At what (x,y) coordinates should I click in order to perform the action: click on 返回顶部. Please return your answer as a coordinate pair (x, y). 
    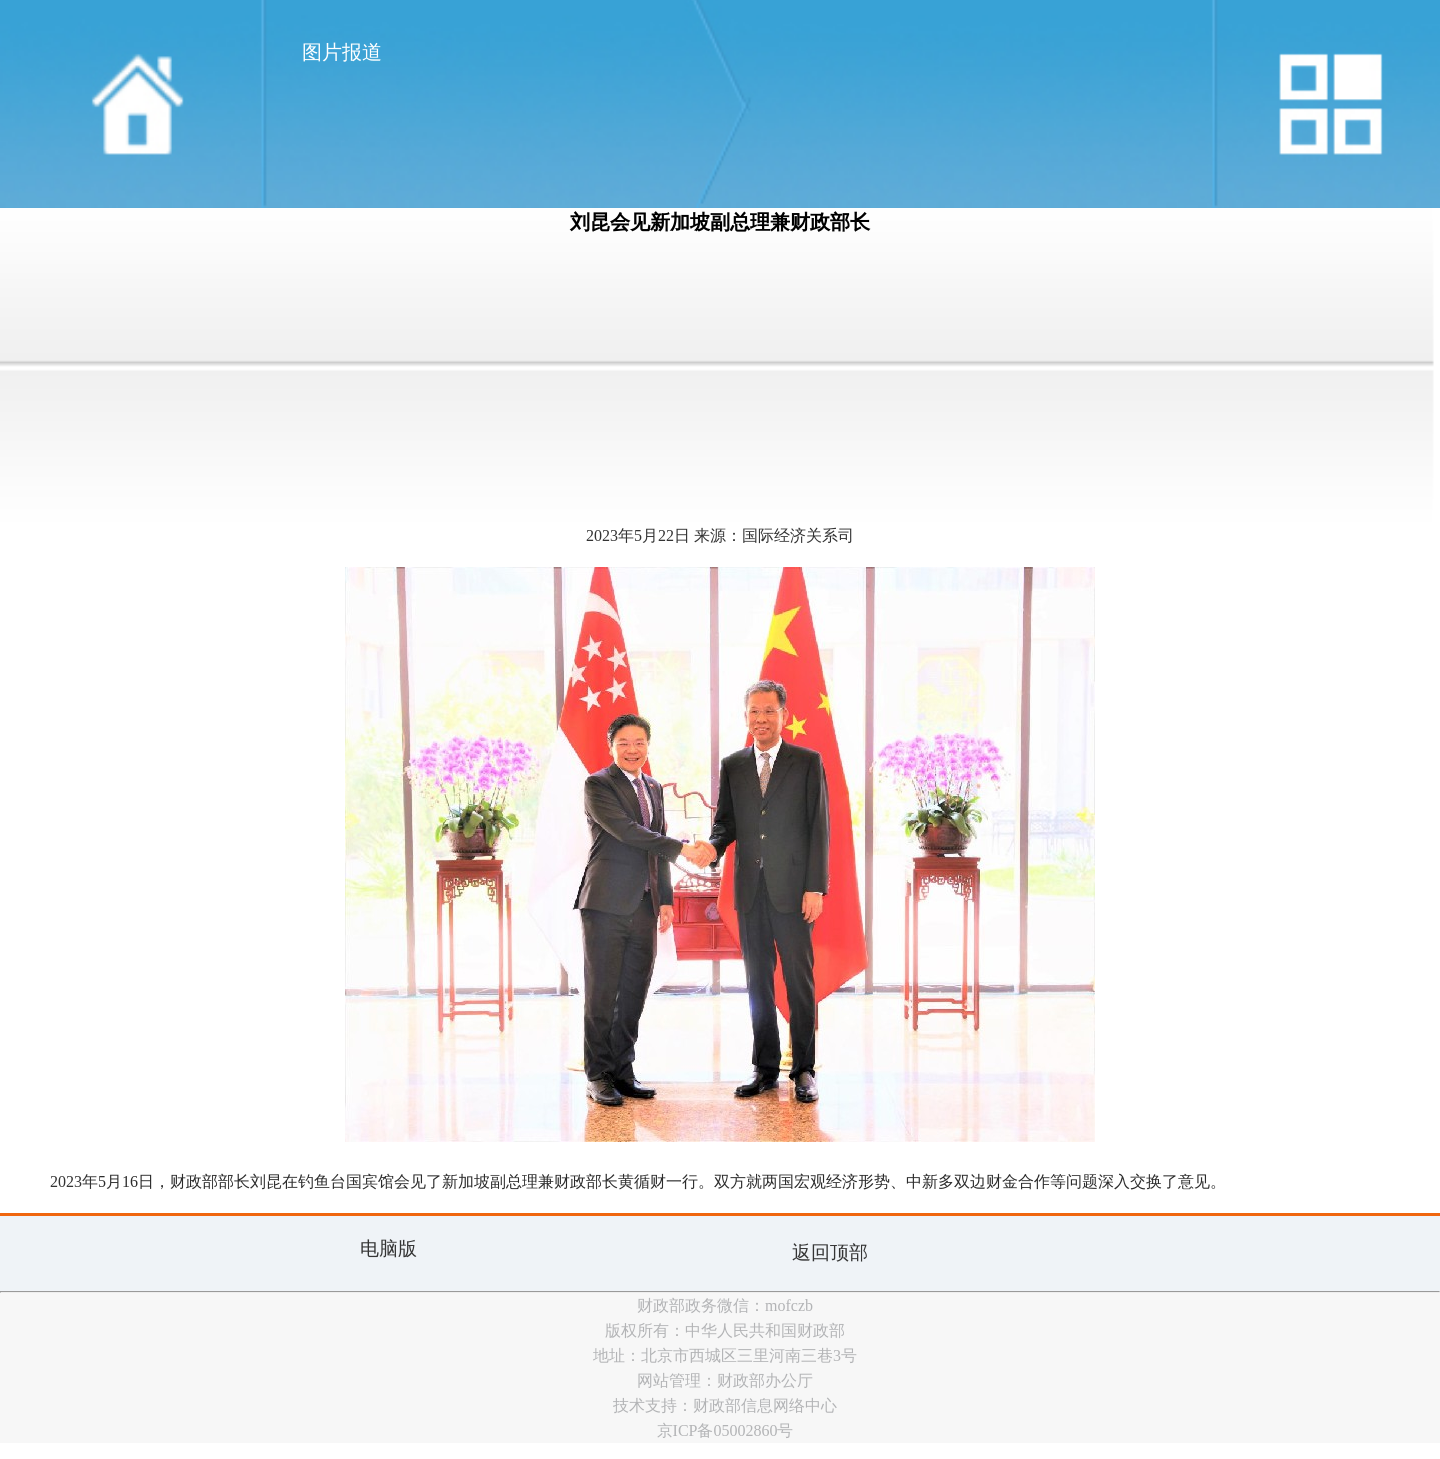
    Looking at the image, I should click on (830, 1252).